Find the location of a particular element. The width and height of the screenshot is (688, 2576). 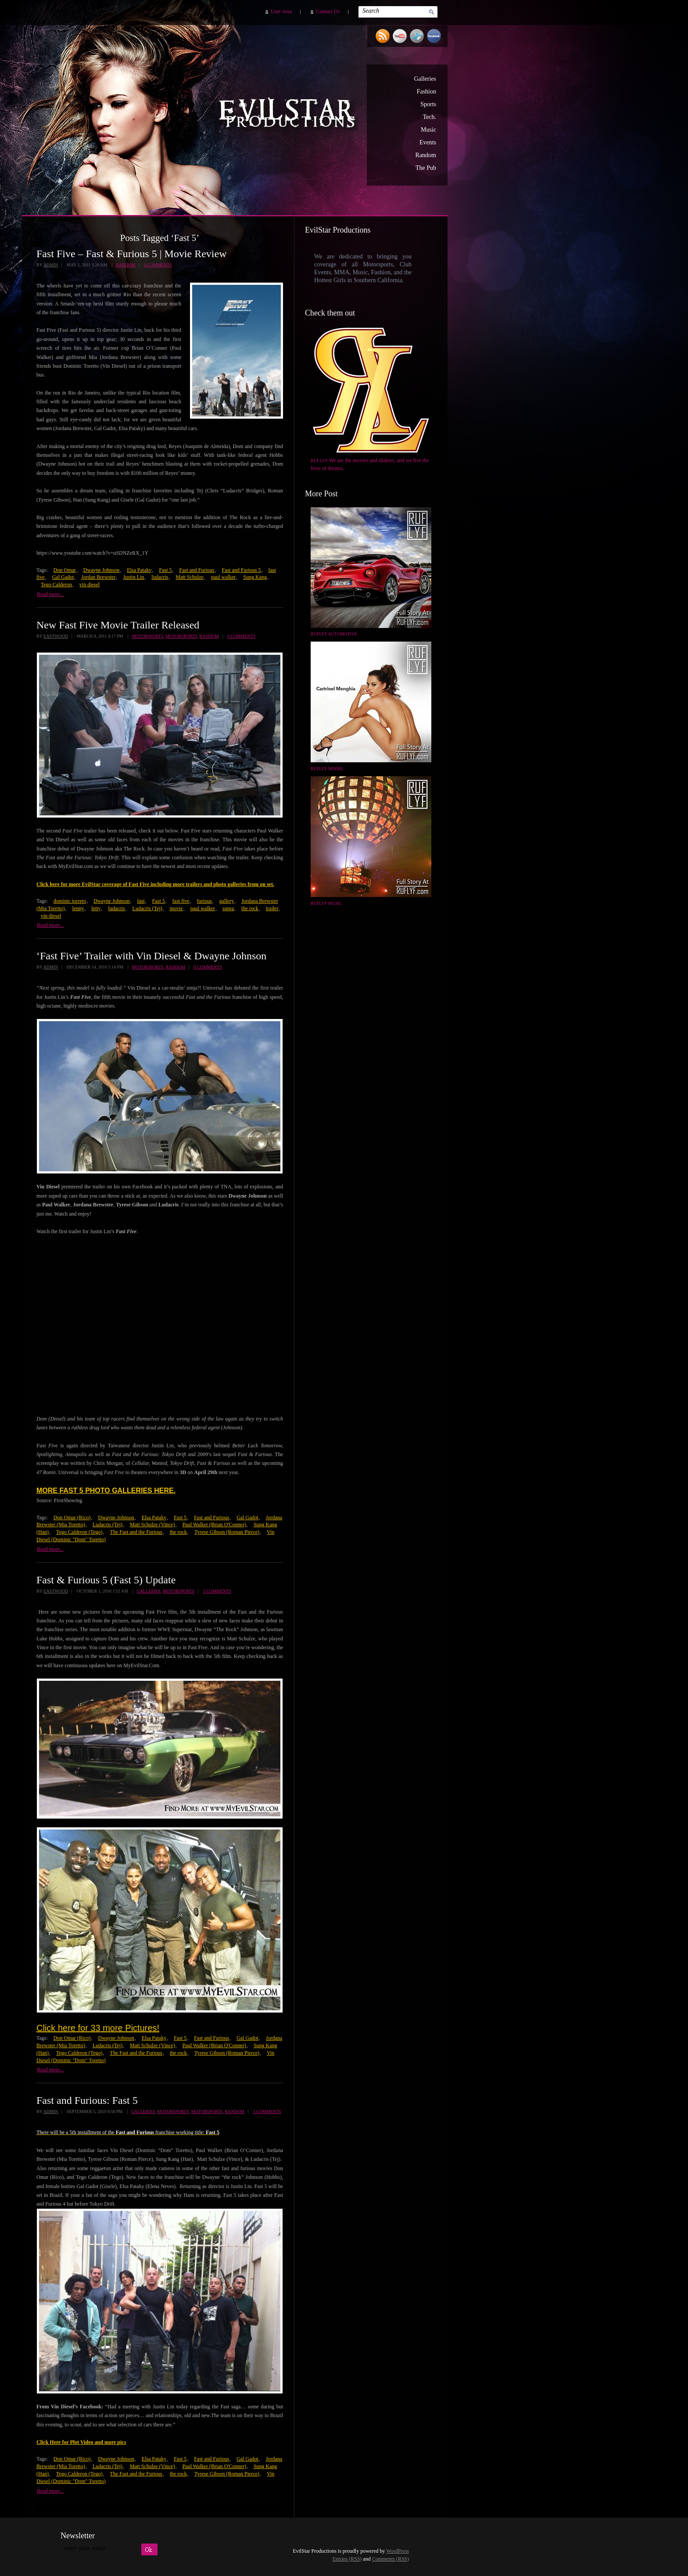

Comments (RSS) is located at coordinates (390, 2559).